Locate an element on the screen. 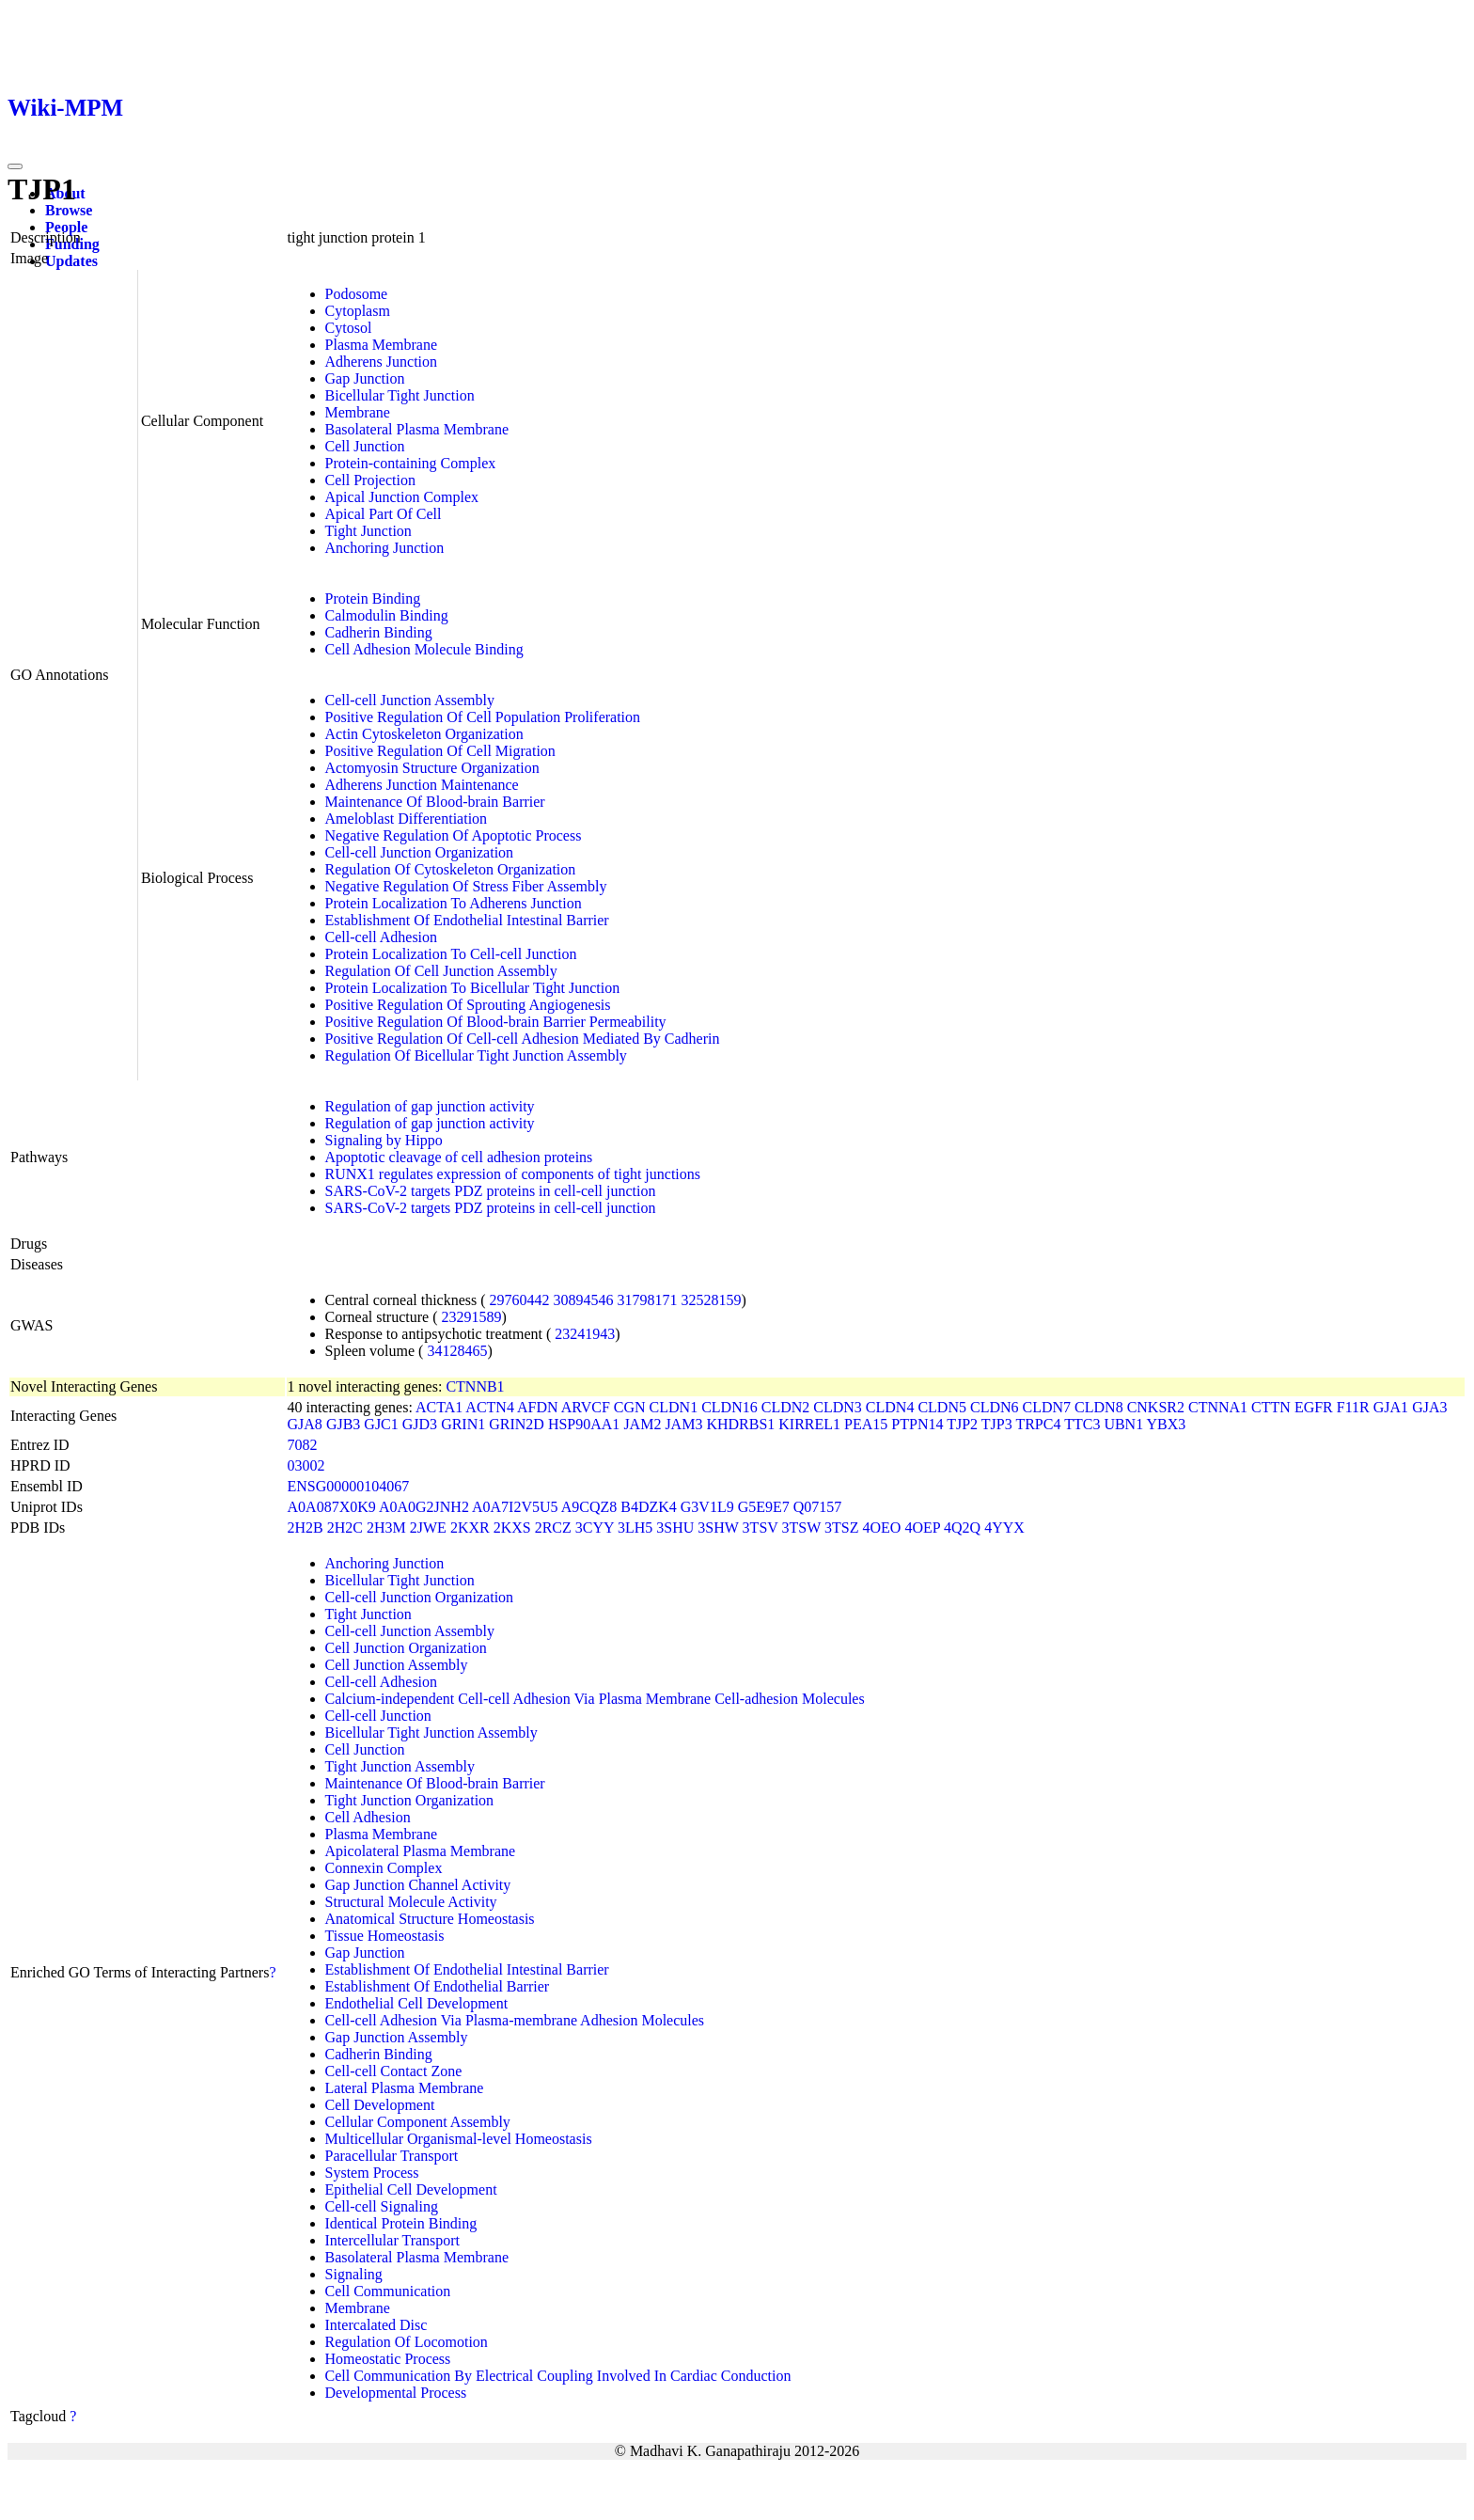  Regulation Of Cell Junction Assembly is located at coordinates (441, 971).